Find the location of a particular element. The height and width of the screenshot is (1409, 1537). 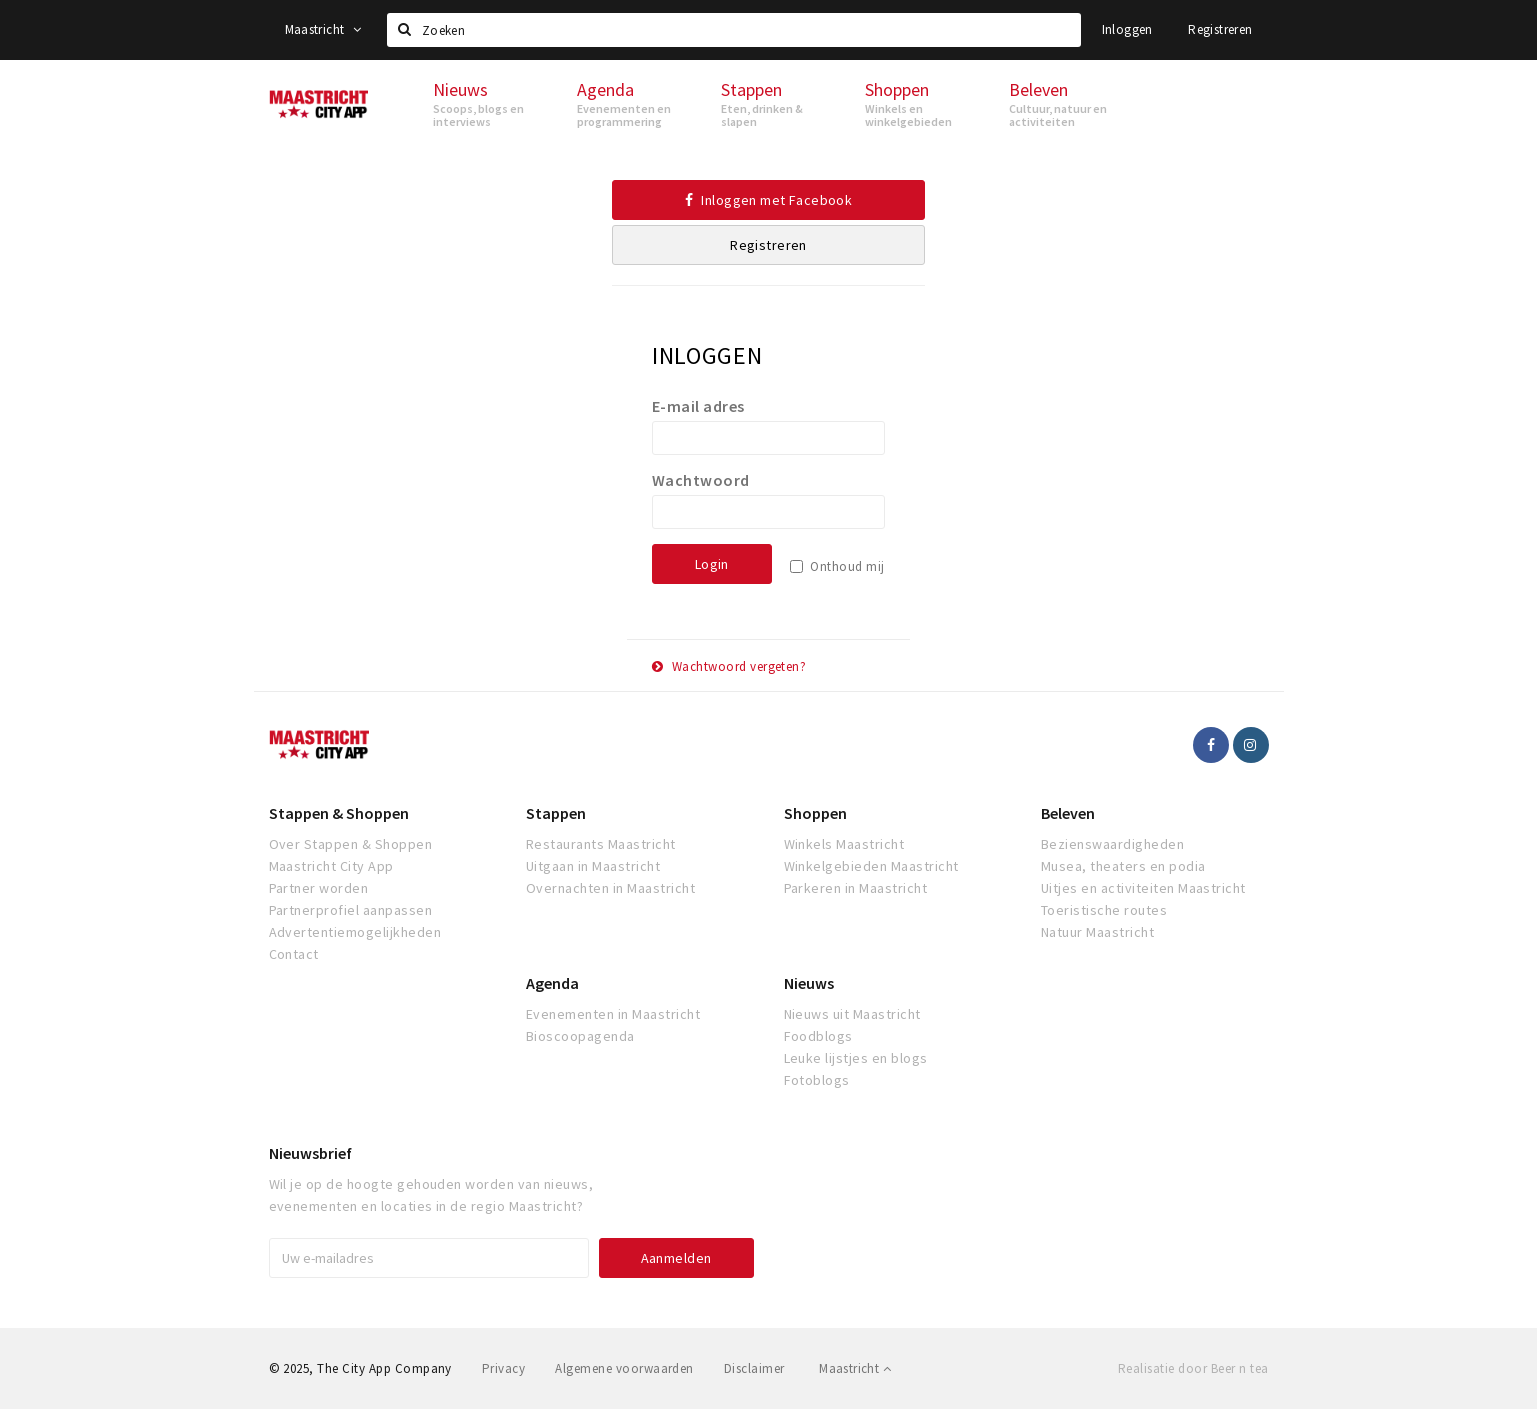

Nieuws uit Maastricht is located at coordinates (852, 1014).